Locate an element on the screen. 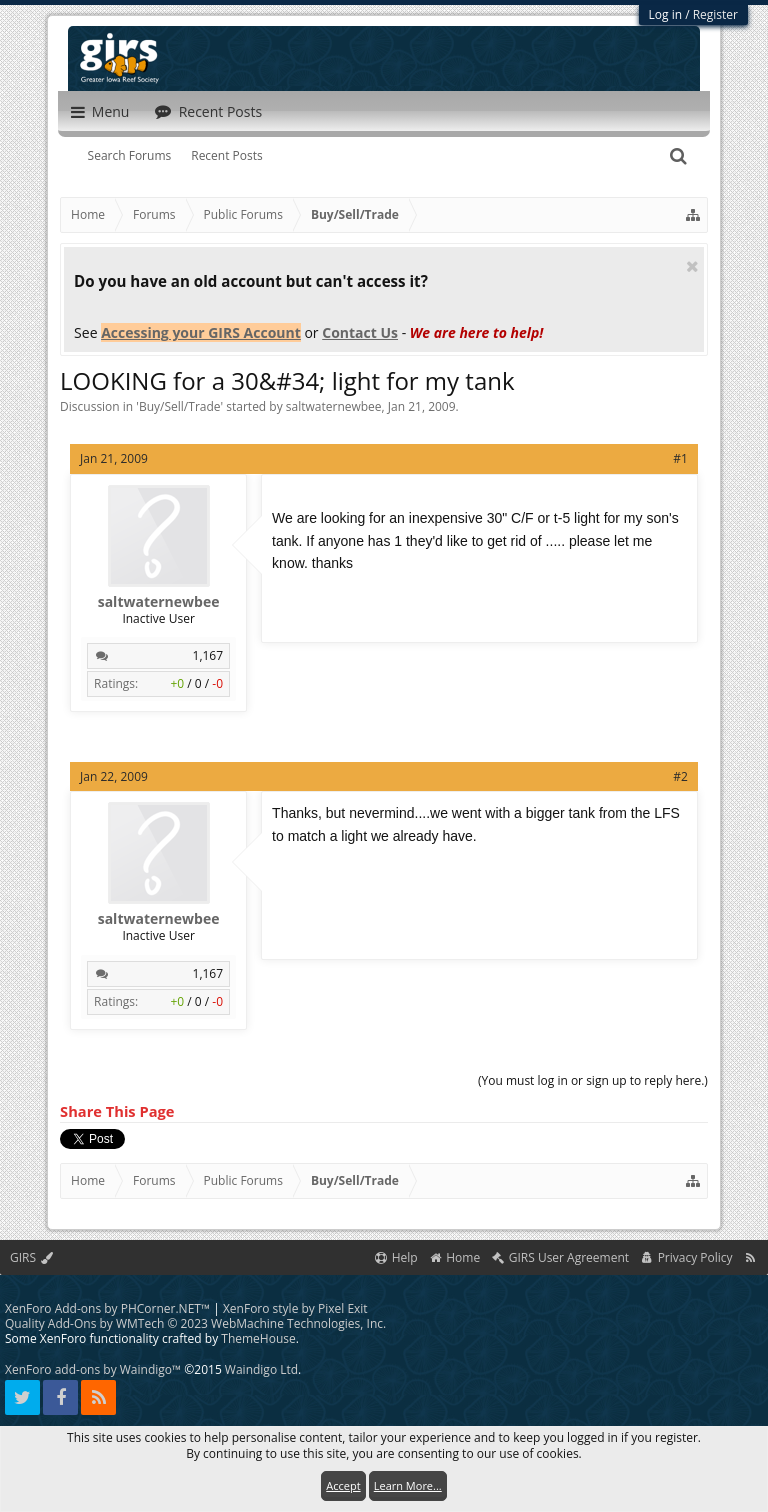 Image resolution: width=768 pixels, height=1512 pixels. 1,167 is located at coordinates (208, 655).